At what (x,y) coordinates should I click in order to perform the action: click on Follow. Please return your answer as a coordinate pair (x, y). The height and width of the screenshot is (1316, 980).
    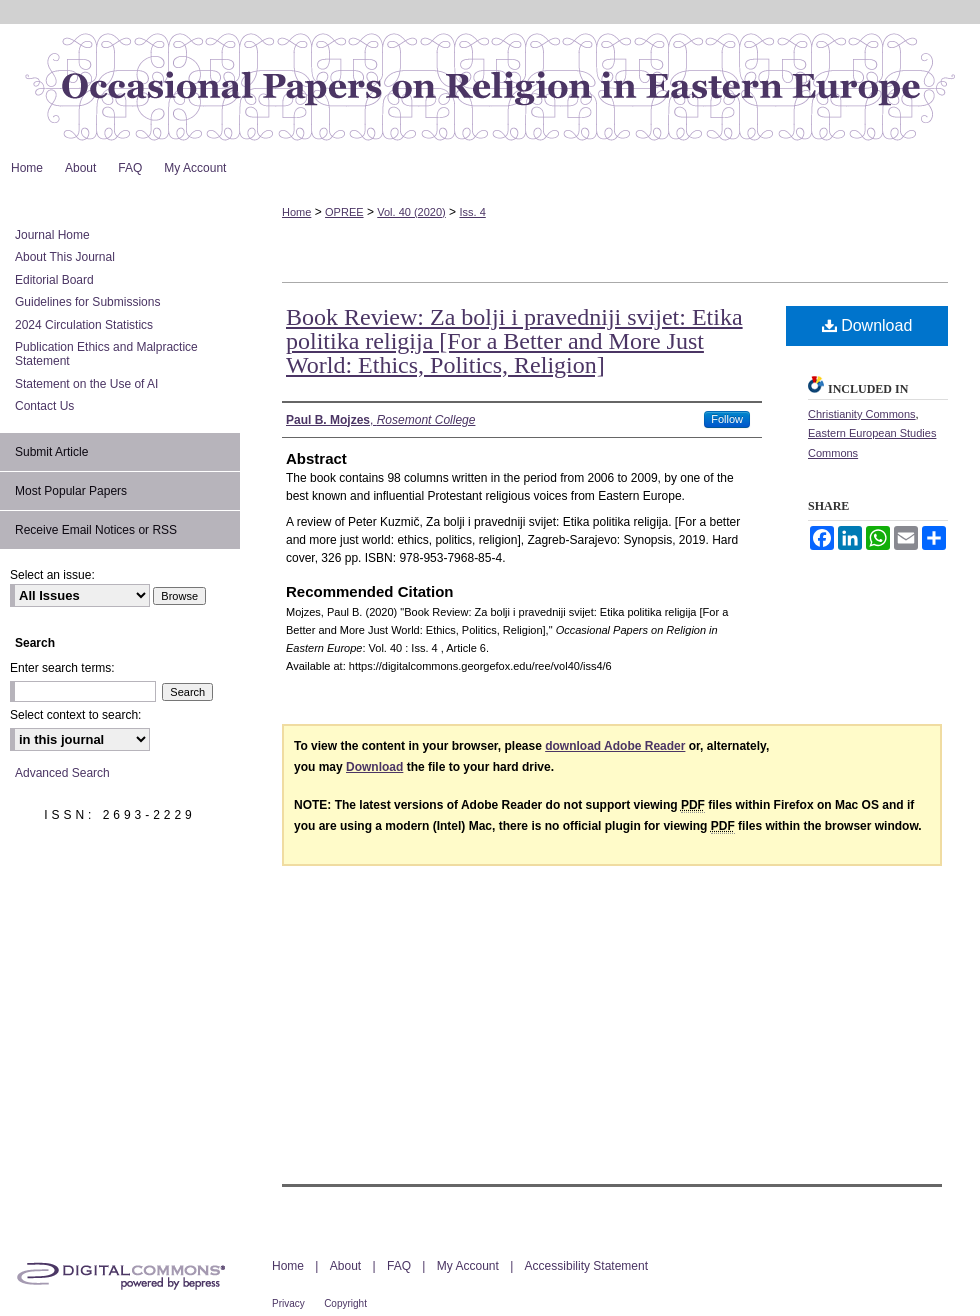
    Looking at the image, I should click on (727, 419).